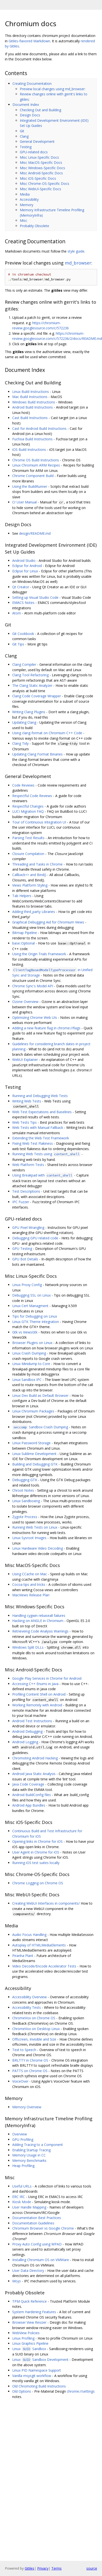  Describe the element at coordinates (28, 1647) in the screenshot. I see `Windows Split DLLs` at that location.